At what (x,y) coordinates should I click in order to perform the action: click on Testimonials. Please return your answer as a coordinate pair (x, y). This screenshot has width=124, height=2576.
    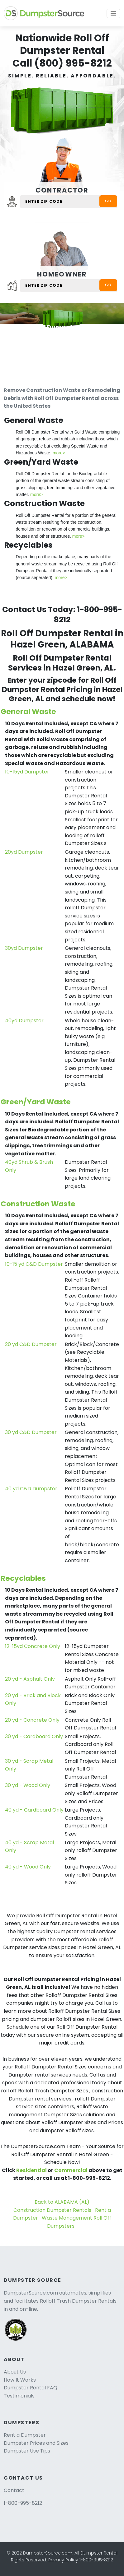
    Looking at the image, I should click on (19, 2395).